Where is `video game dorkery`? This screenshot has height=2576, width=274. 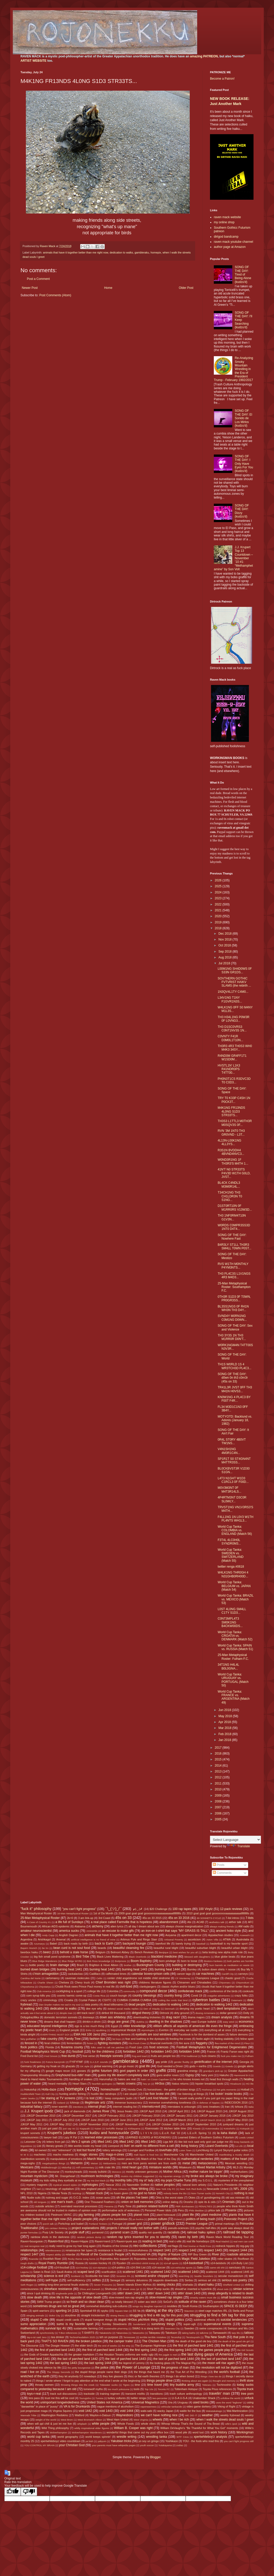 video game dorkery is located at coordinates (198, 2406).